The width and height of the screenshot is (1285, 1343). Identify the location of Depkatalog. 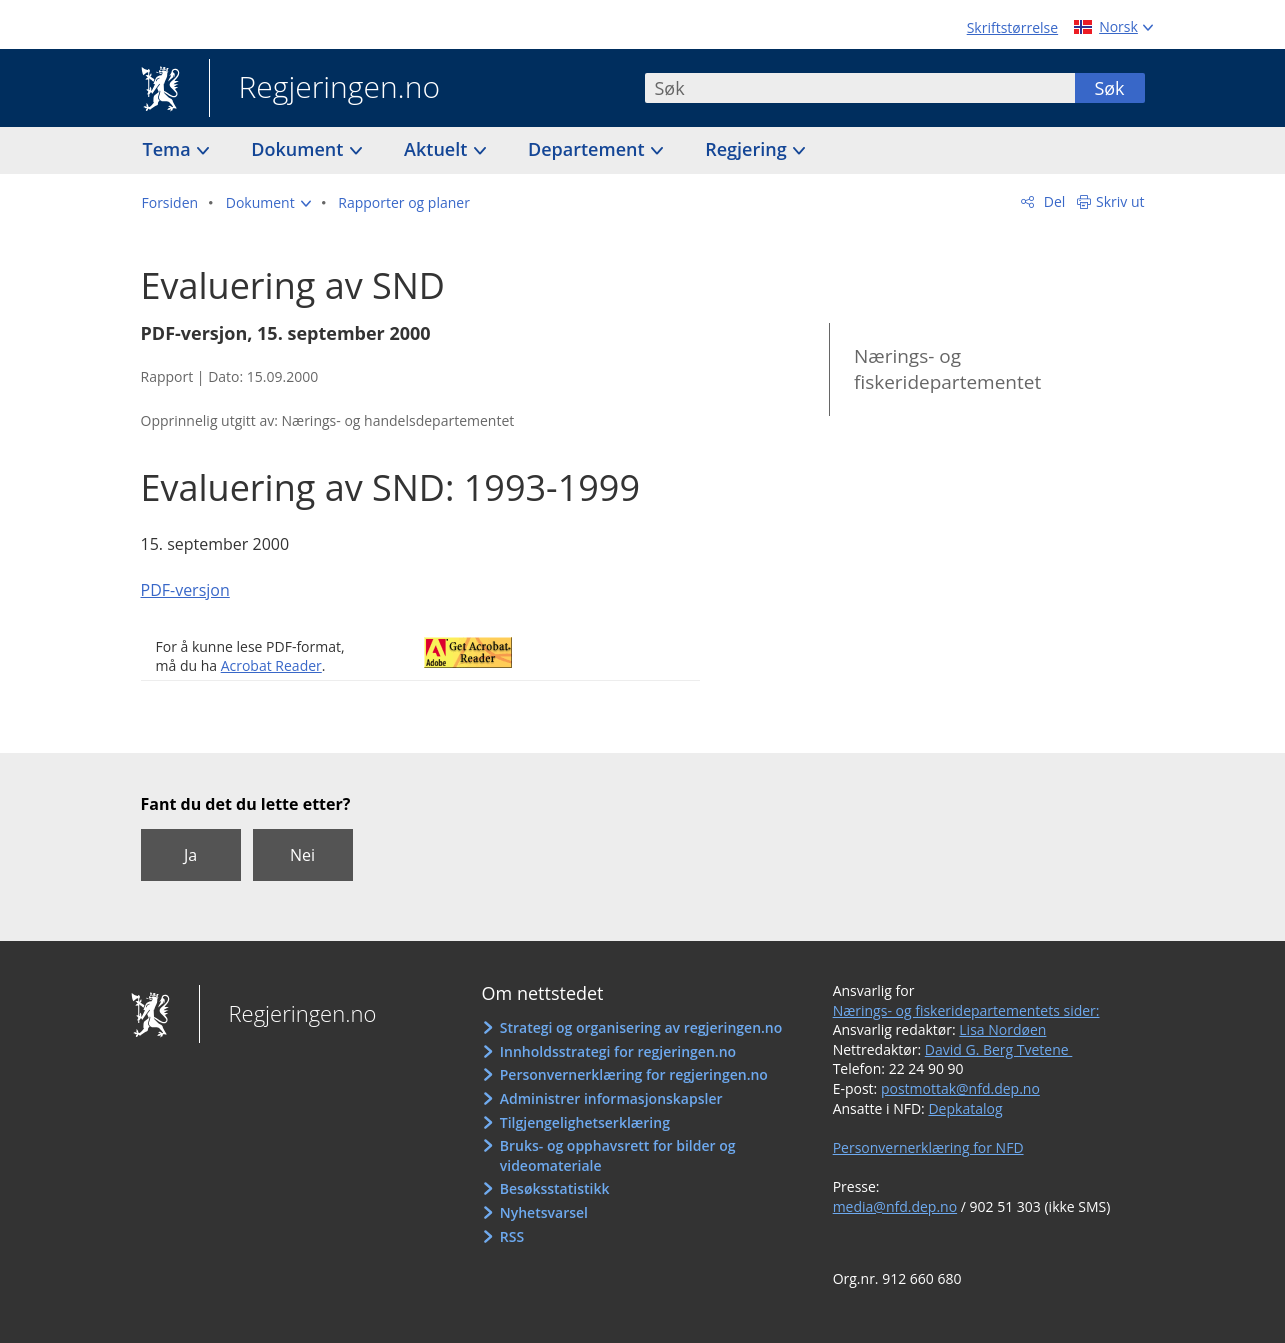
(965, 1108).